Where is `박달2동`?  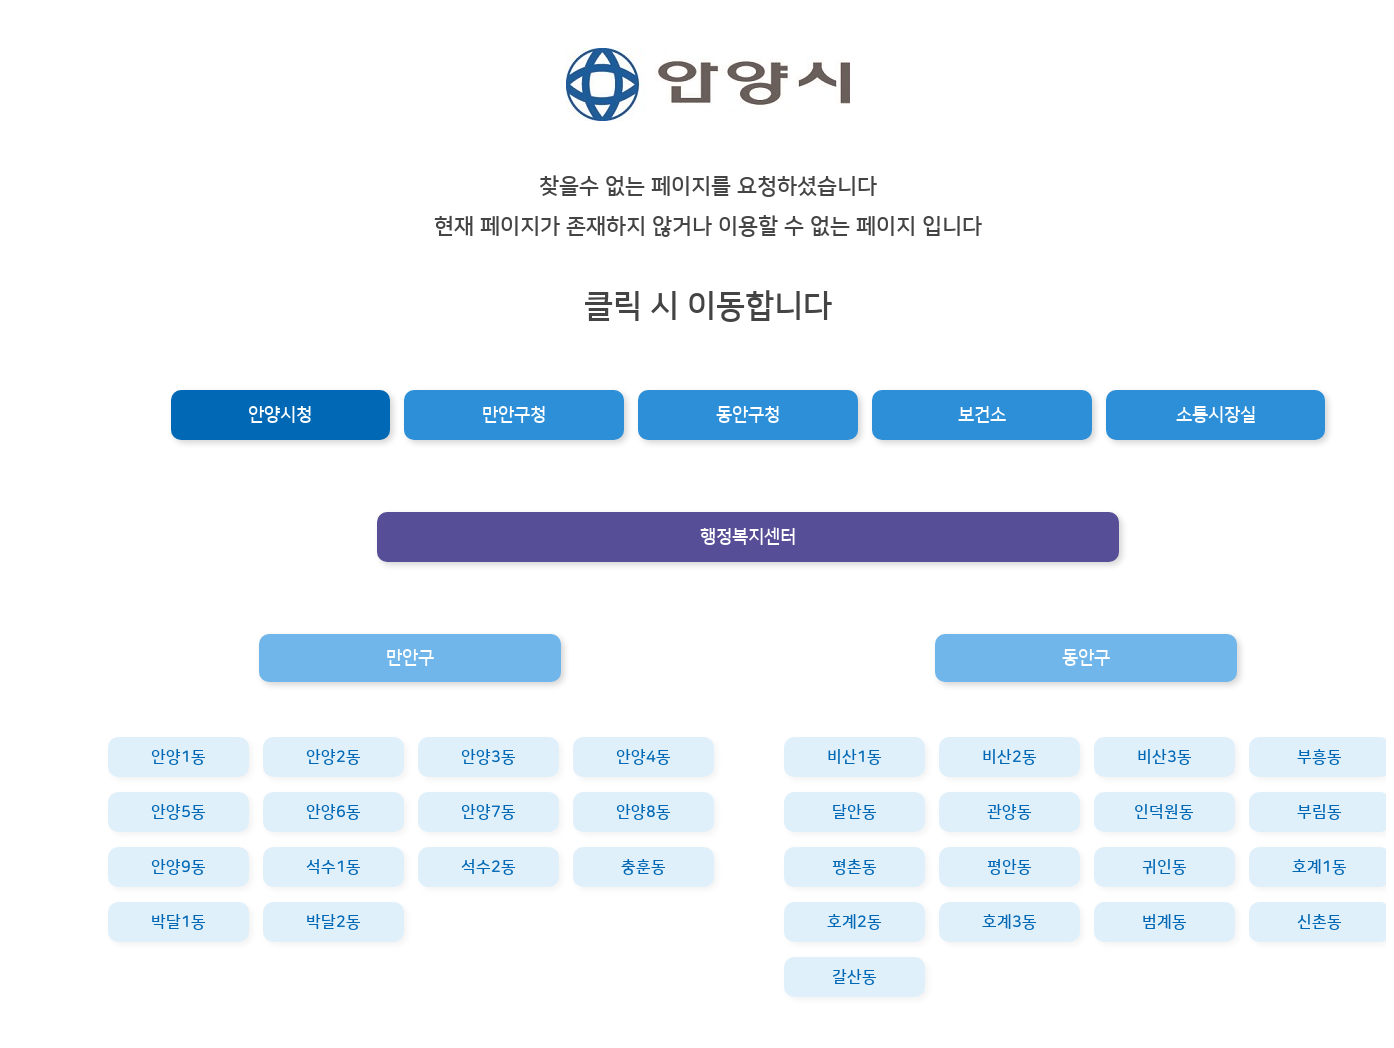
박달2동 is located at coordinates (333, 922).